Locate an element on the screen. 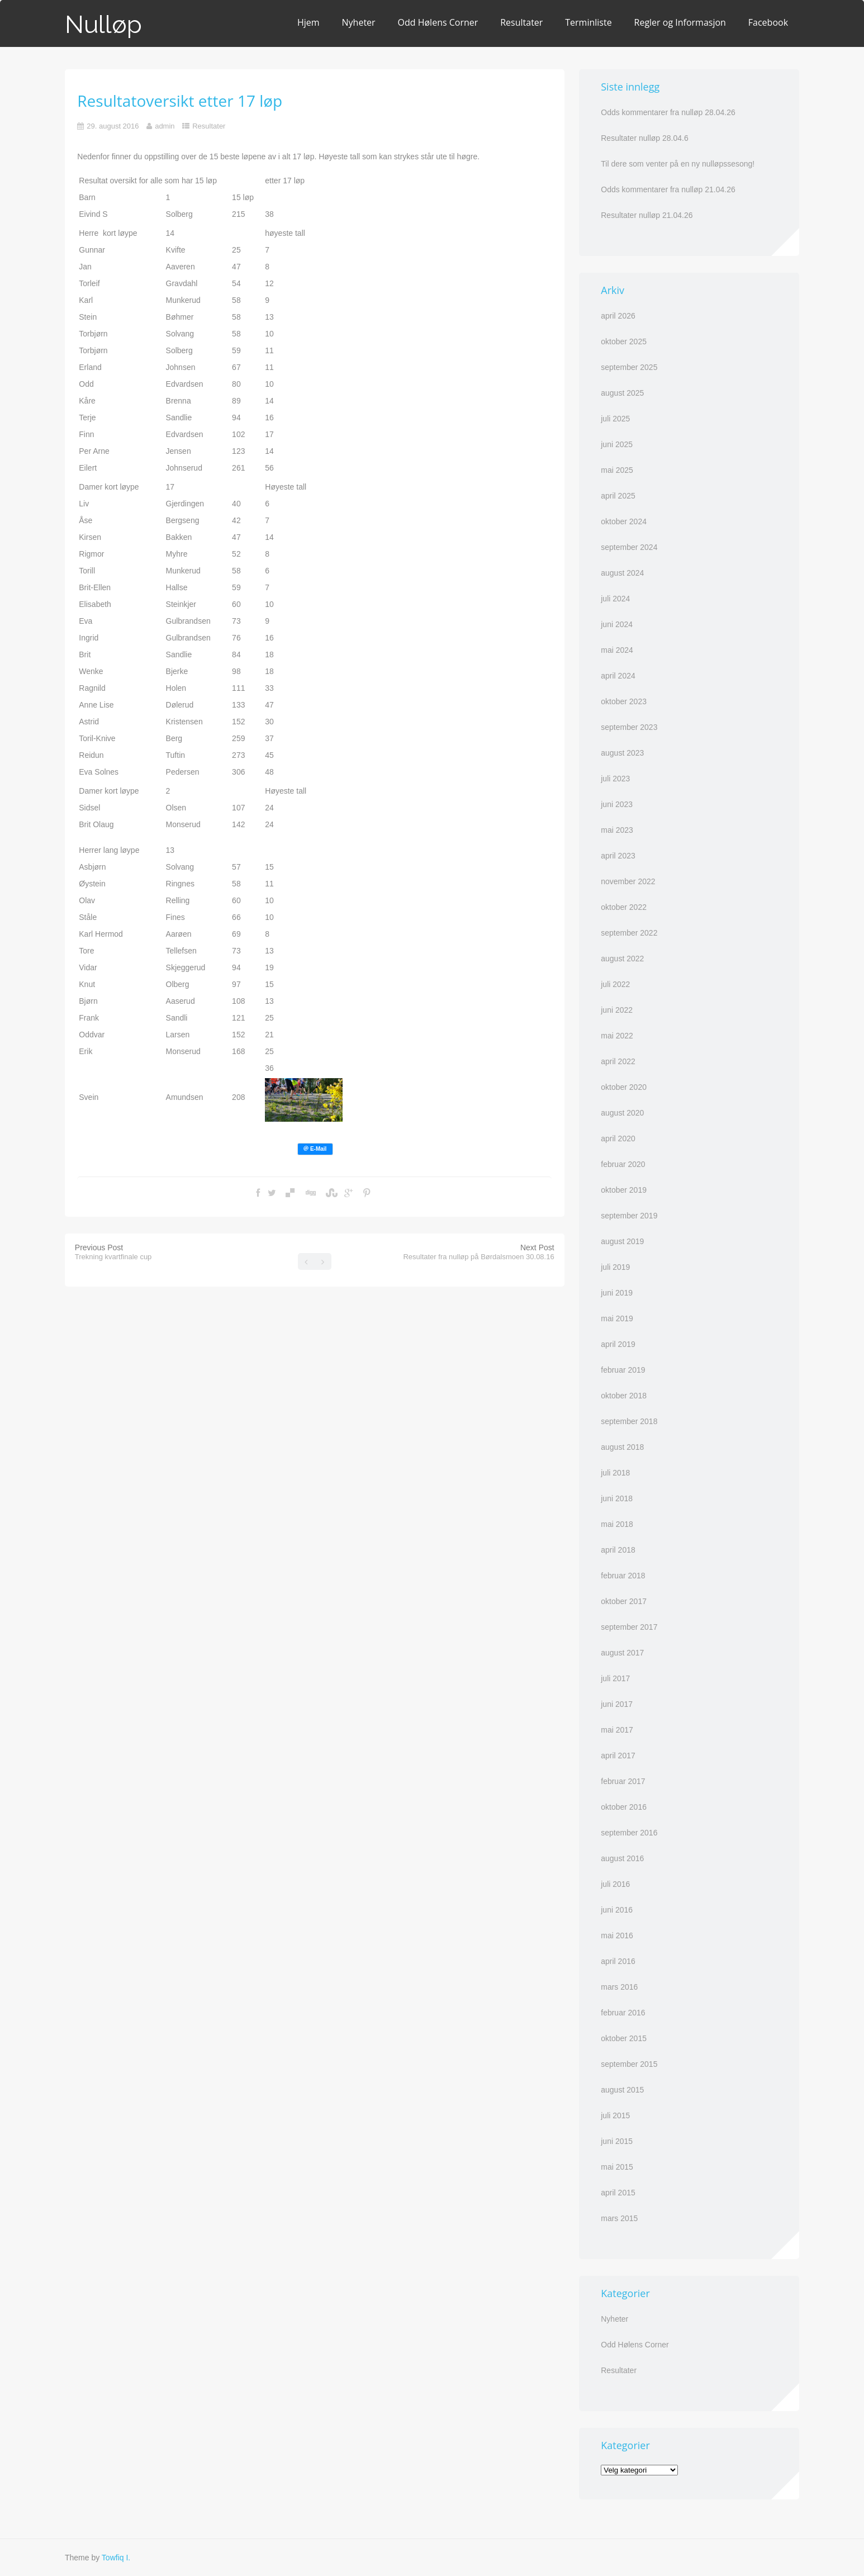 The image size is (864, 2576). august 2025 is located at coordinates (622, 392).